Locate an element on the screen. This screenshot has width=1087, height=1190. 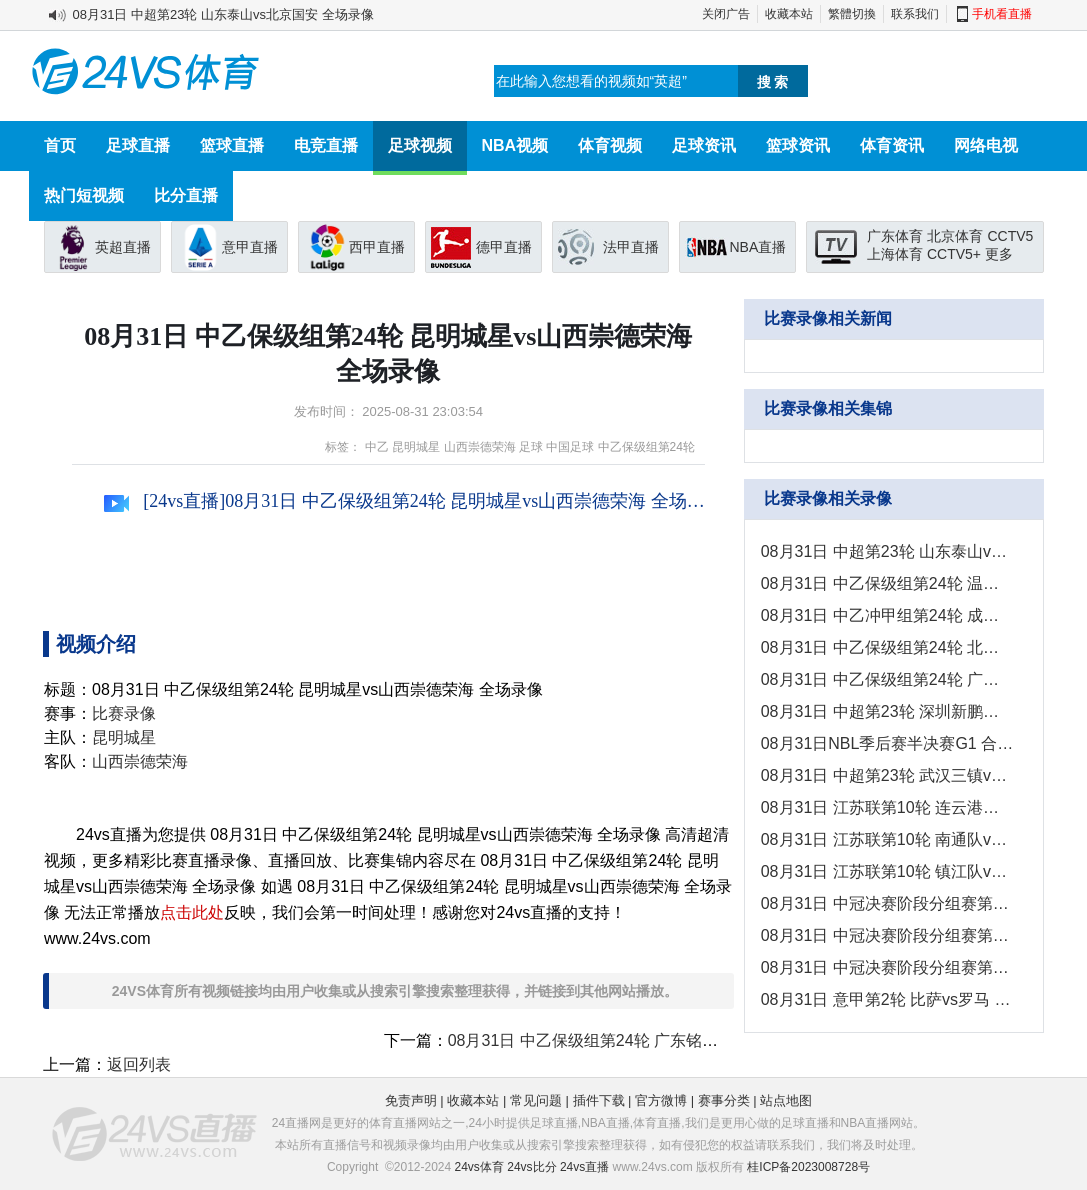
西甲直播 is located at coordinates (377, 247).